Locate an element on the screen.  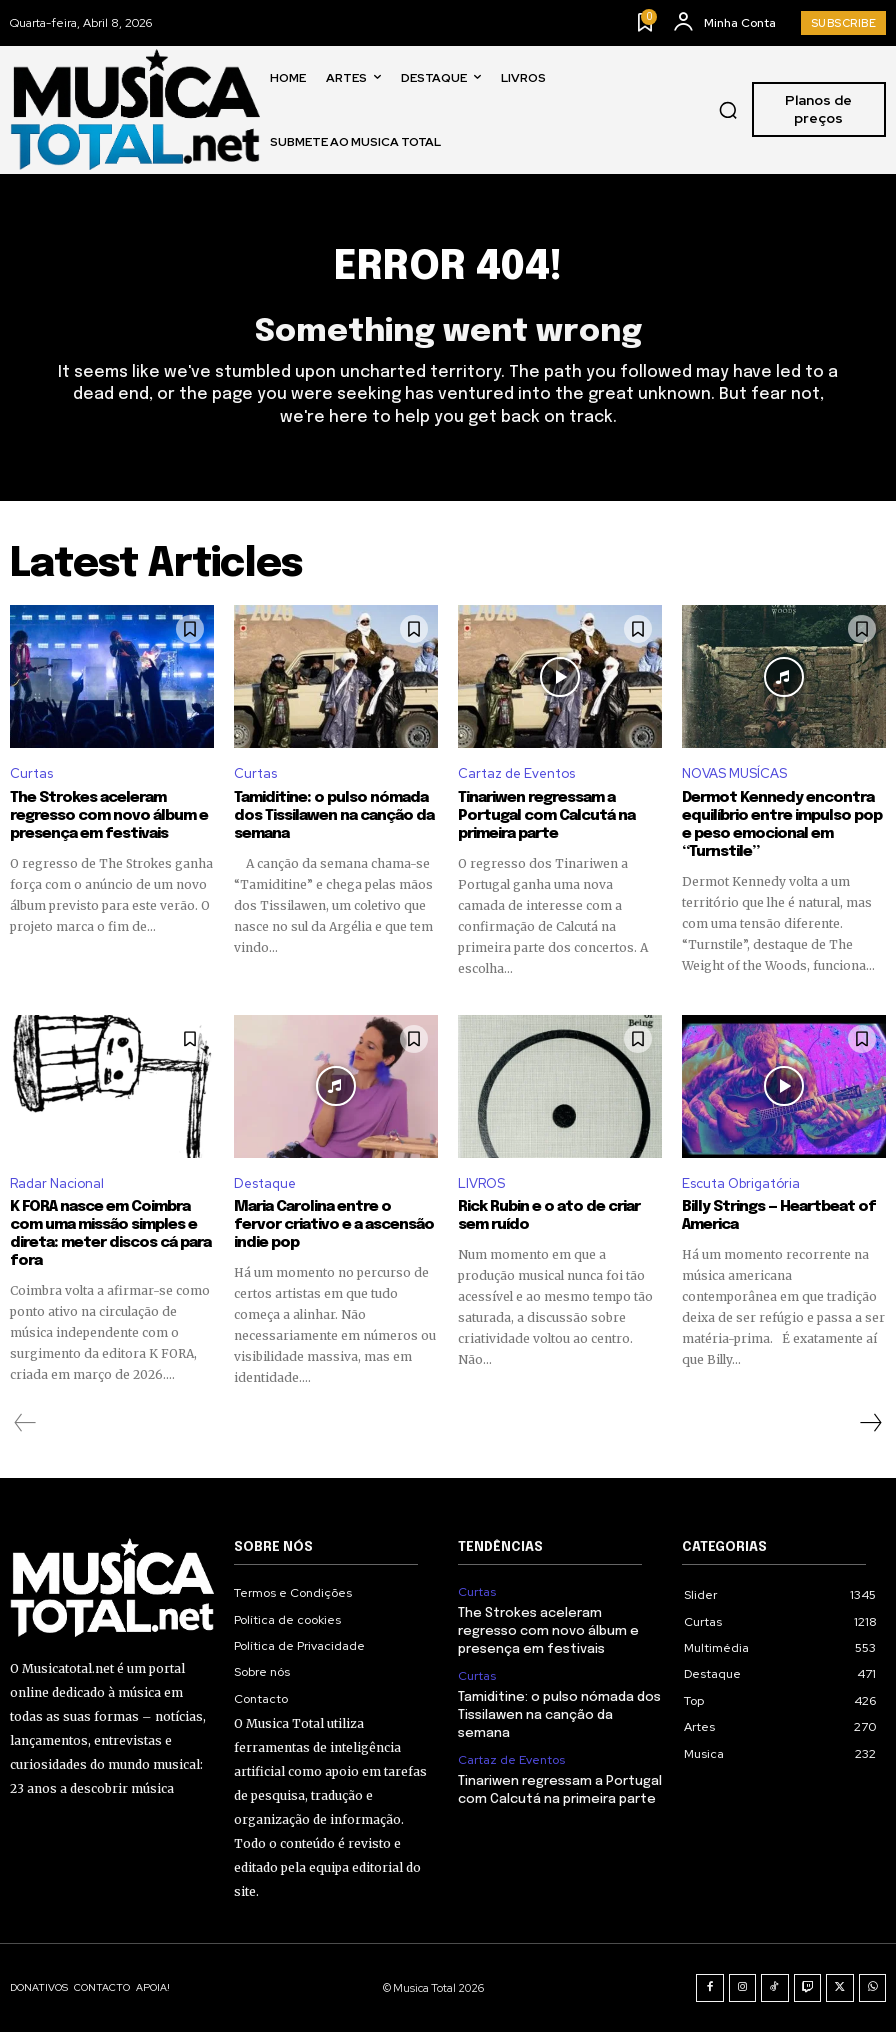
The Strokes aceleram regresso com novo álbum e presença em festivais is located at coordinates (109, 816).